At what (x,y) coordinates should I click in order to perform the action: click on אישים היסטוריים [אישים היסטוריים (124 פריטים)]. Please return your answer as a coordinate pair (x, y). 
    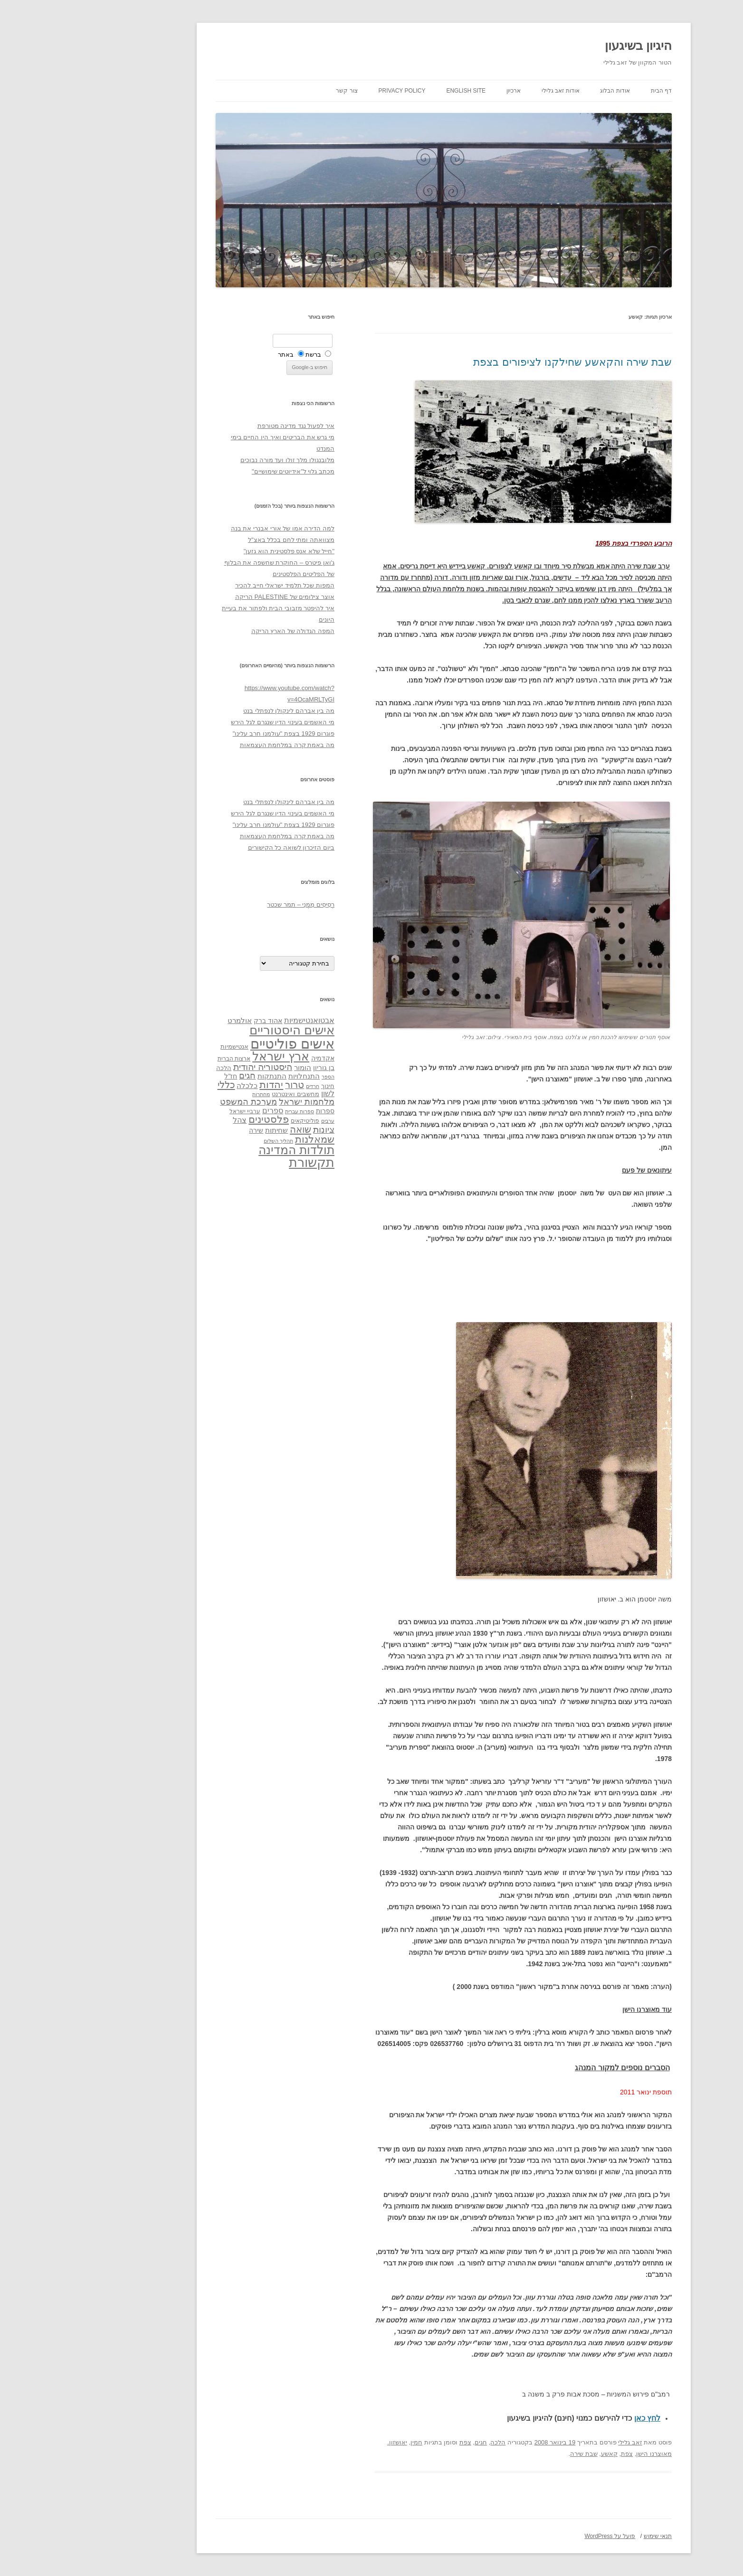
    Looking at the image, I should click on (219, 1030).